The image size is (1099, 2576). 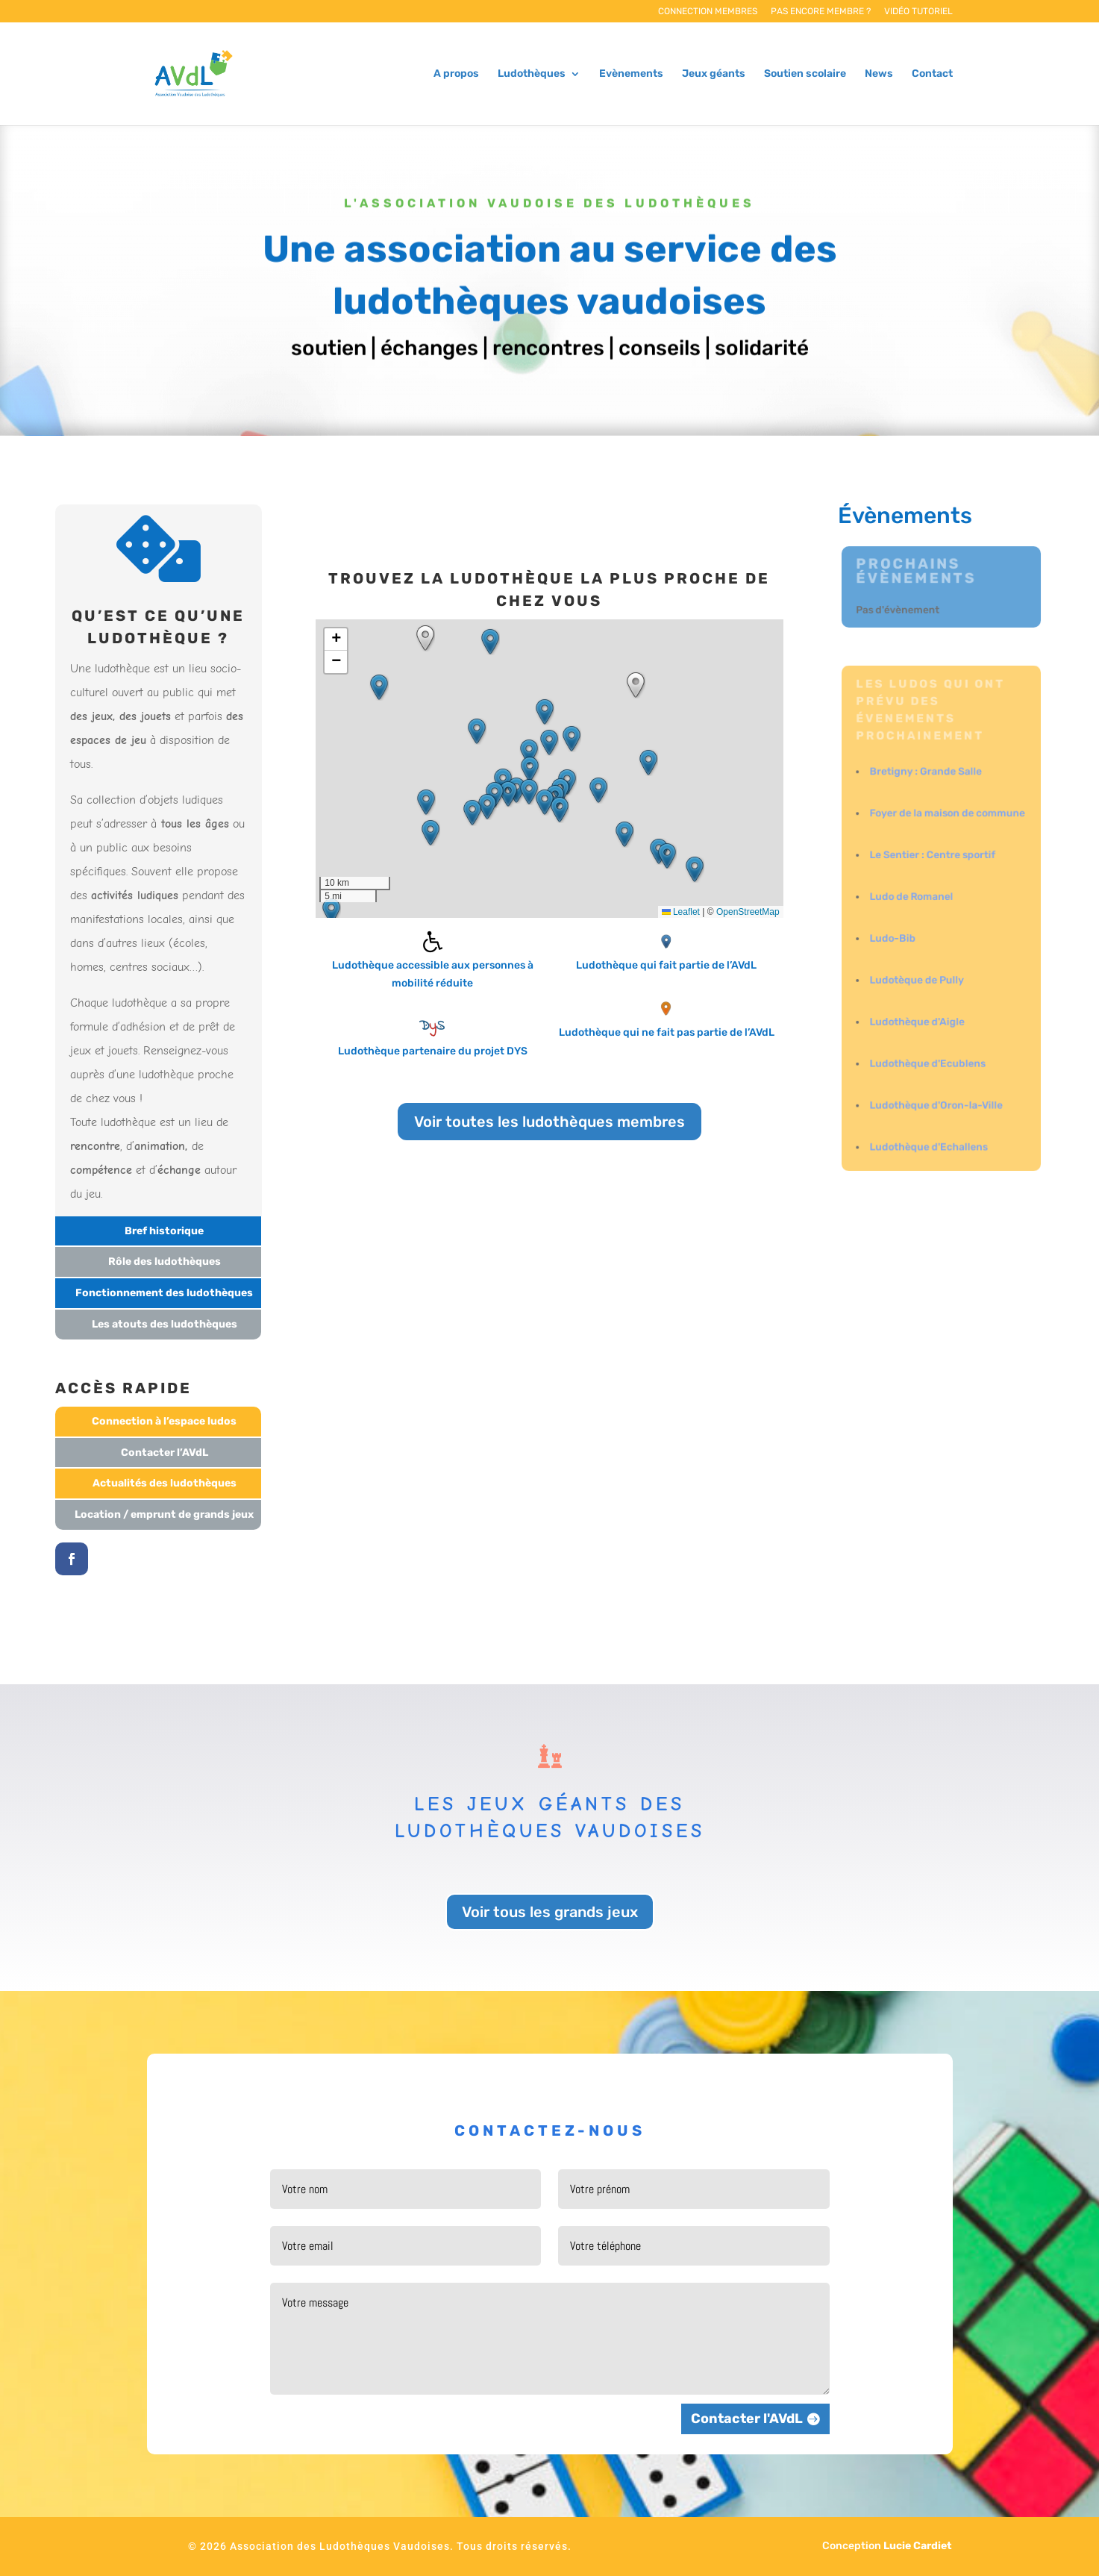 What do you see at coordinates (928, 1054) in the screenshot?
I see `Ludothèque d'Ecublens` at bounding box center [928, 1054].